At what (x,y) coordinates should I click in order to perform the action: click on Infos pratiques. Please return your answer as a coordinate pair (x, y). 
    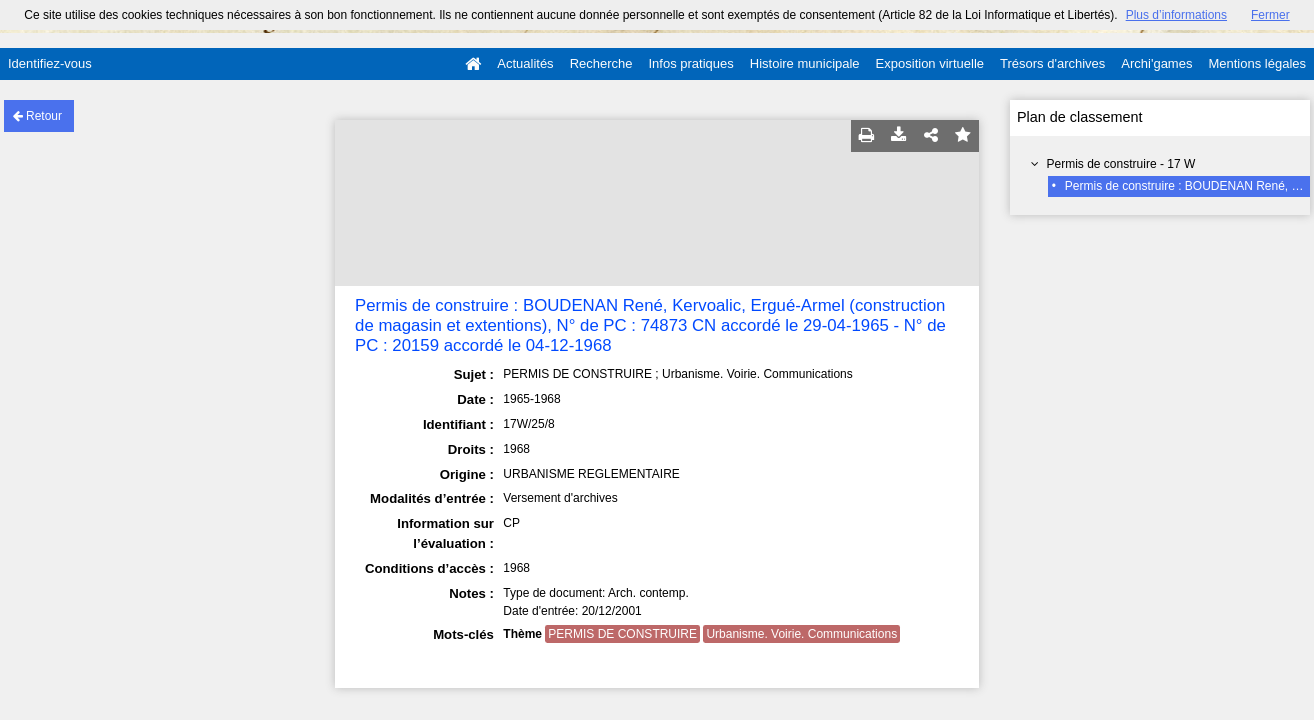
    Looking at the image, I should click on (691, 63).